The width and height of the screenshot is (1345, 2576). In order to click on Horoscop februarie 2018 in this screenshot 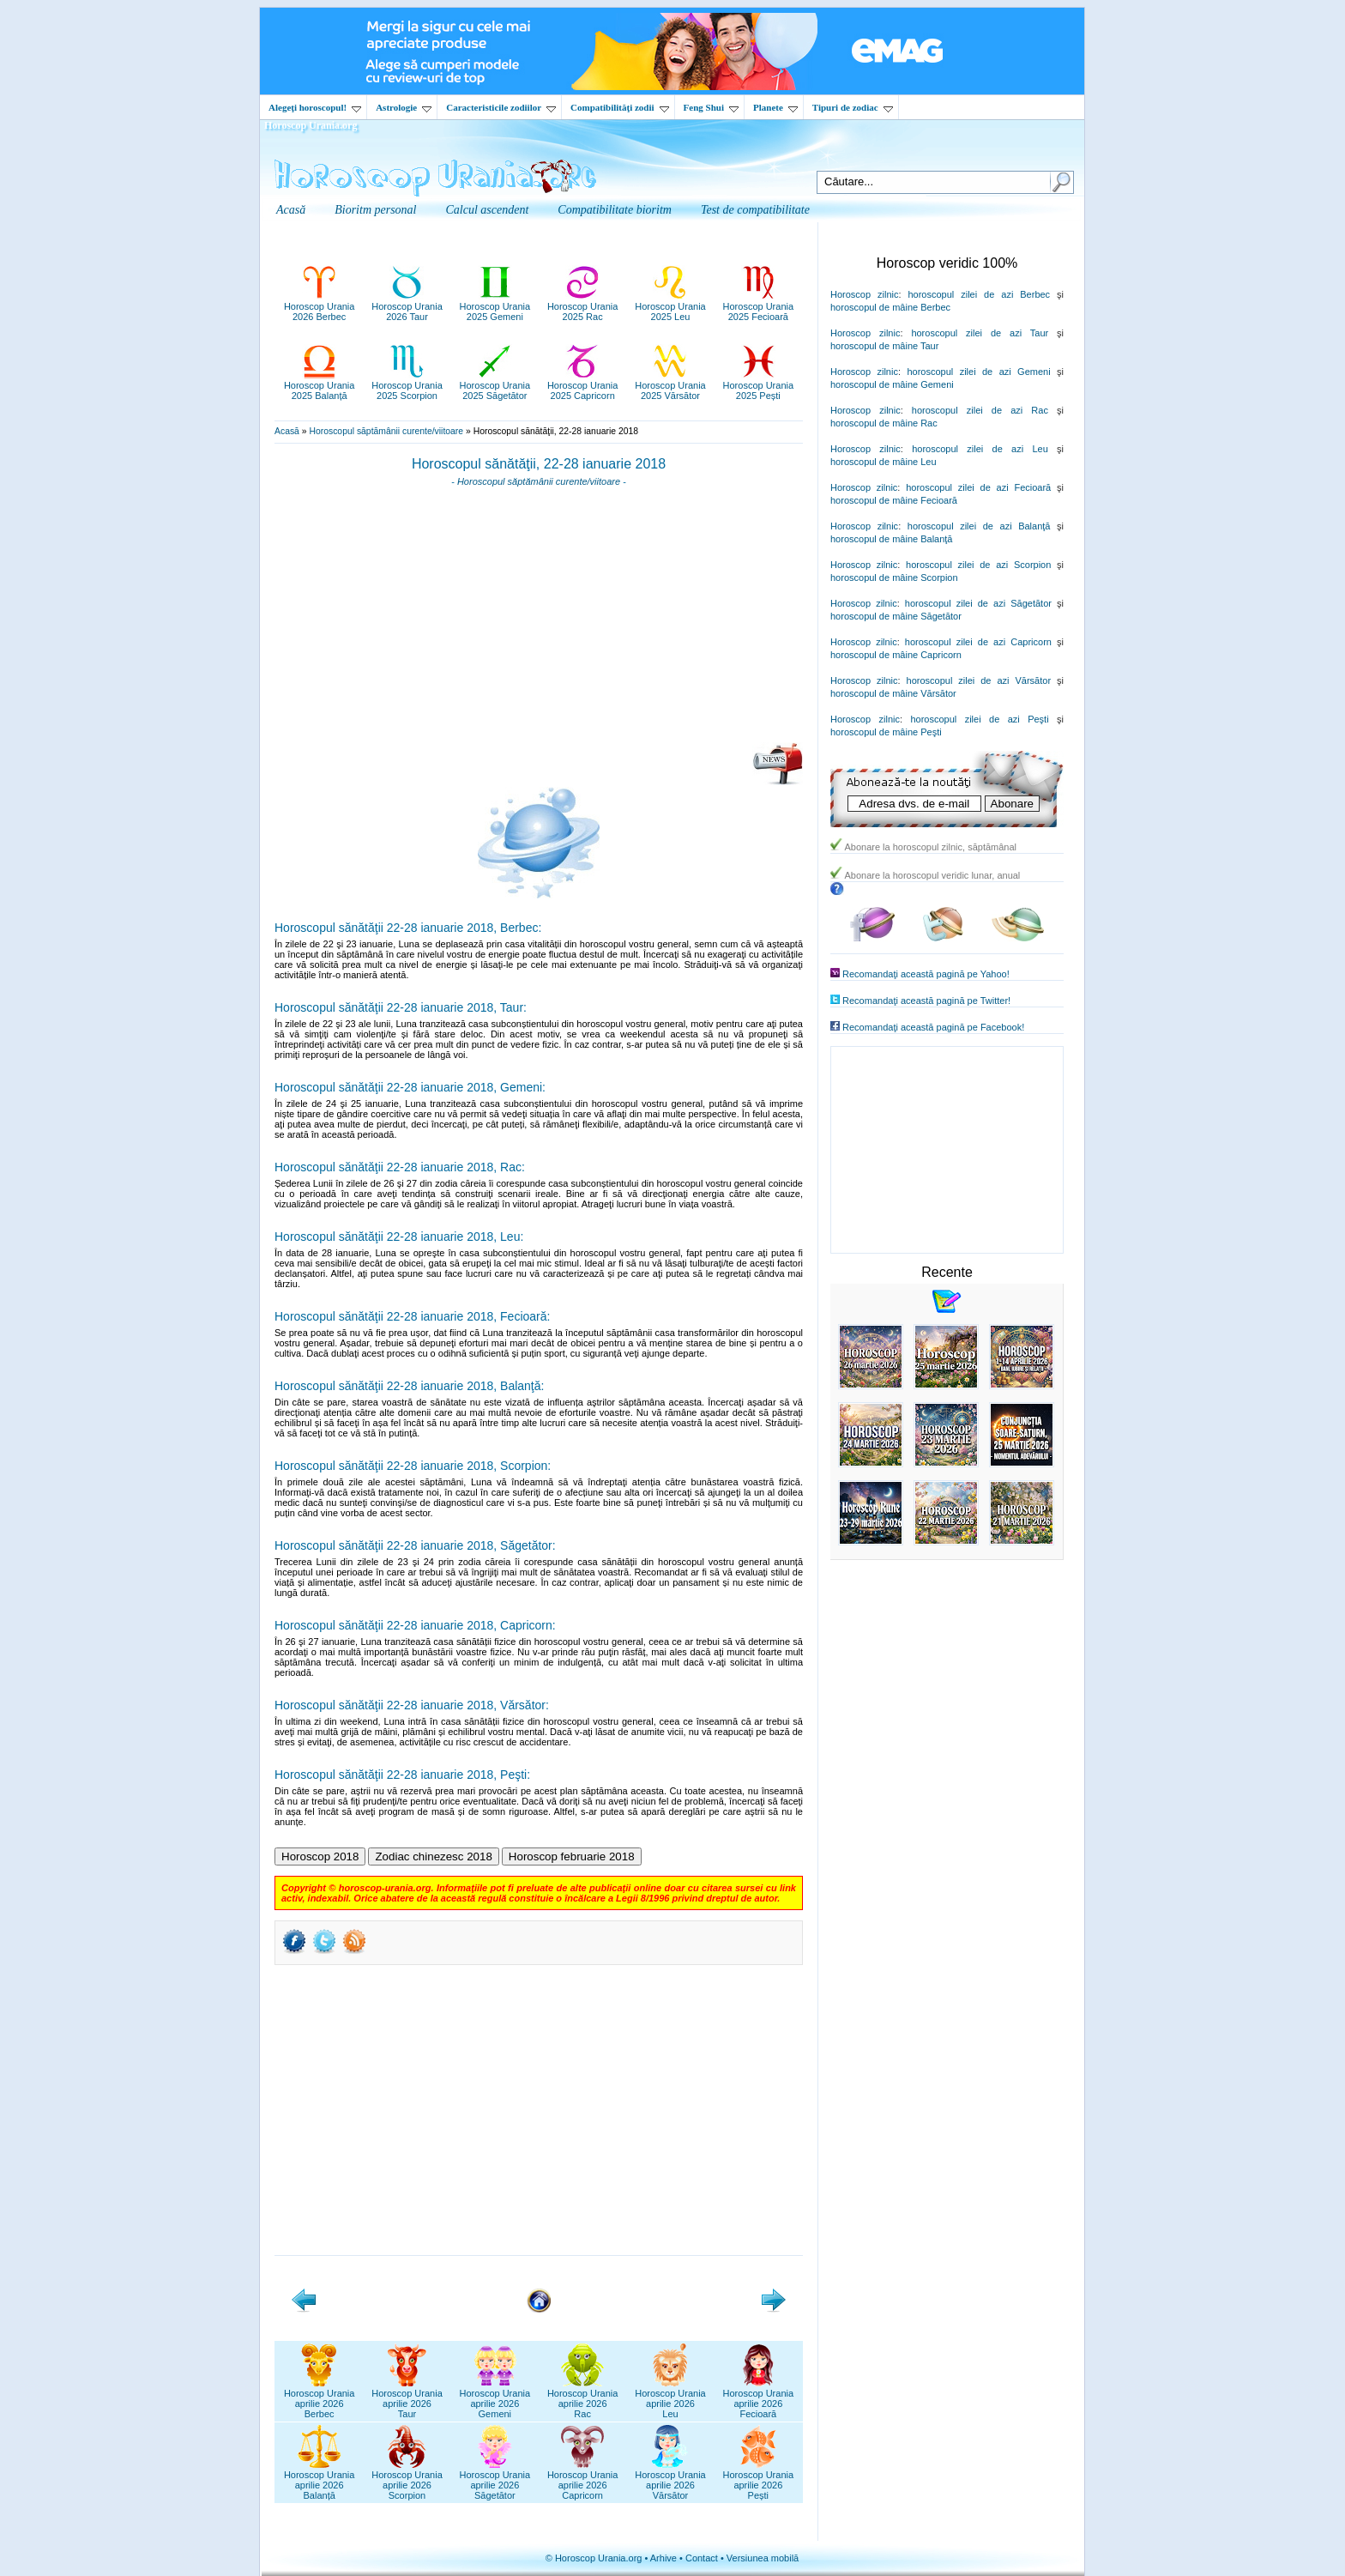, I will do `click(572, 1856)`.